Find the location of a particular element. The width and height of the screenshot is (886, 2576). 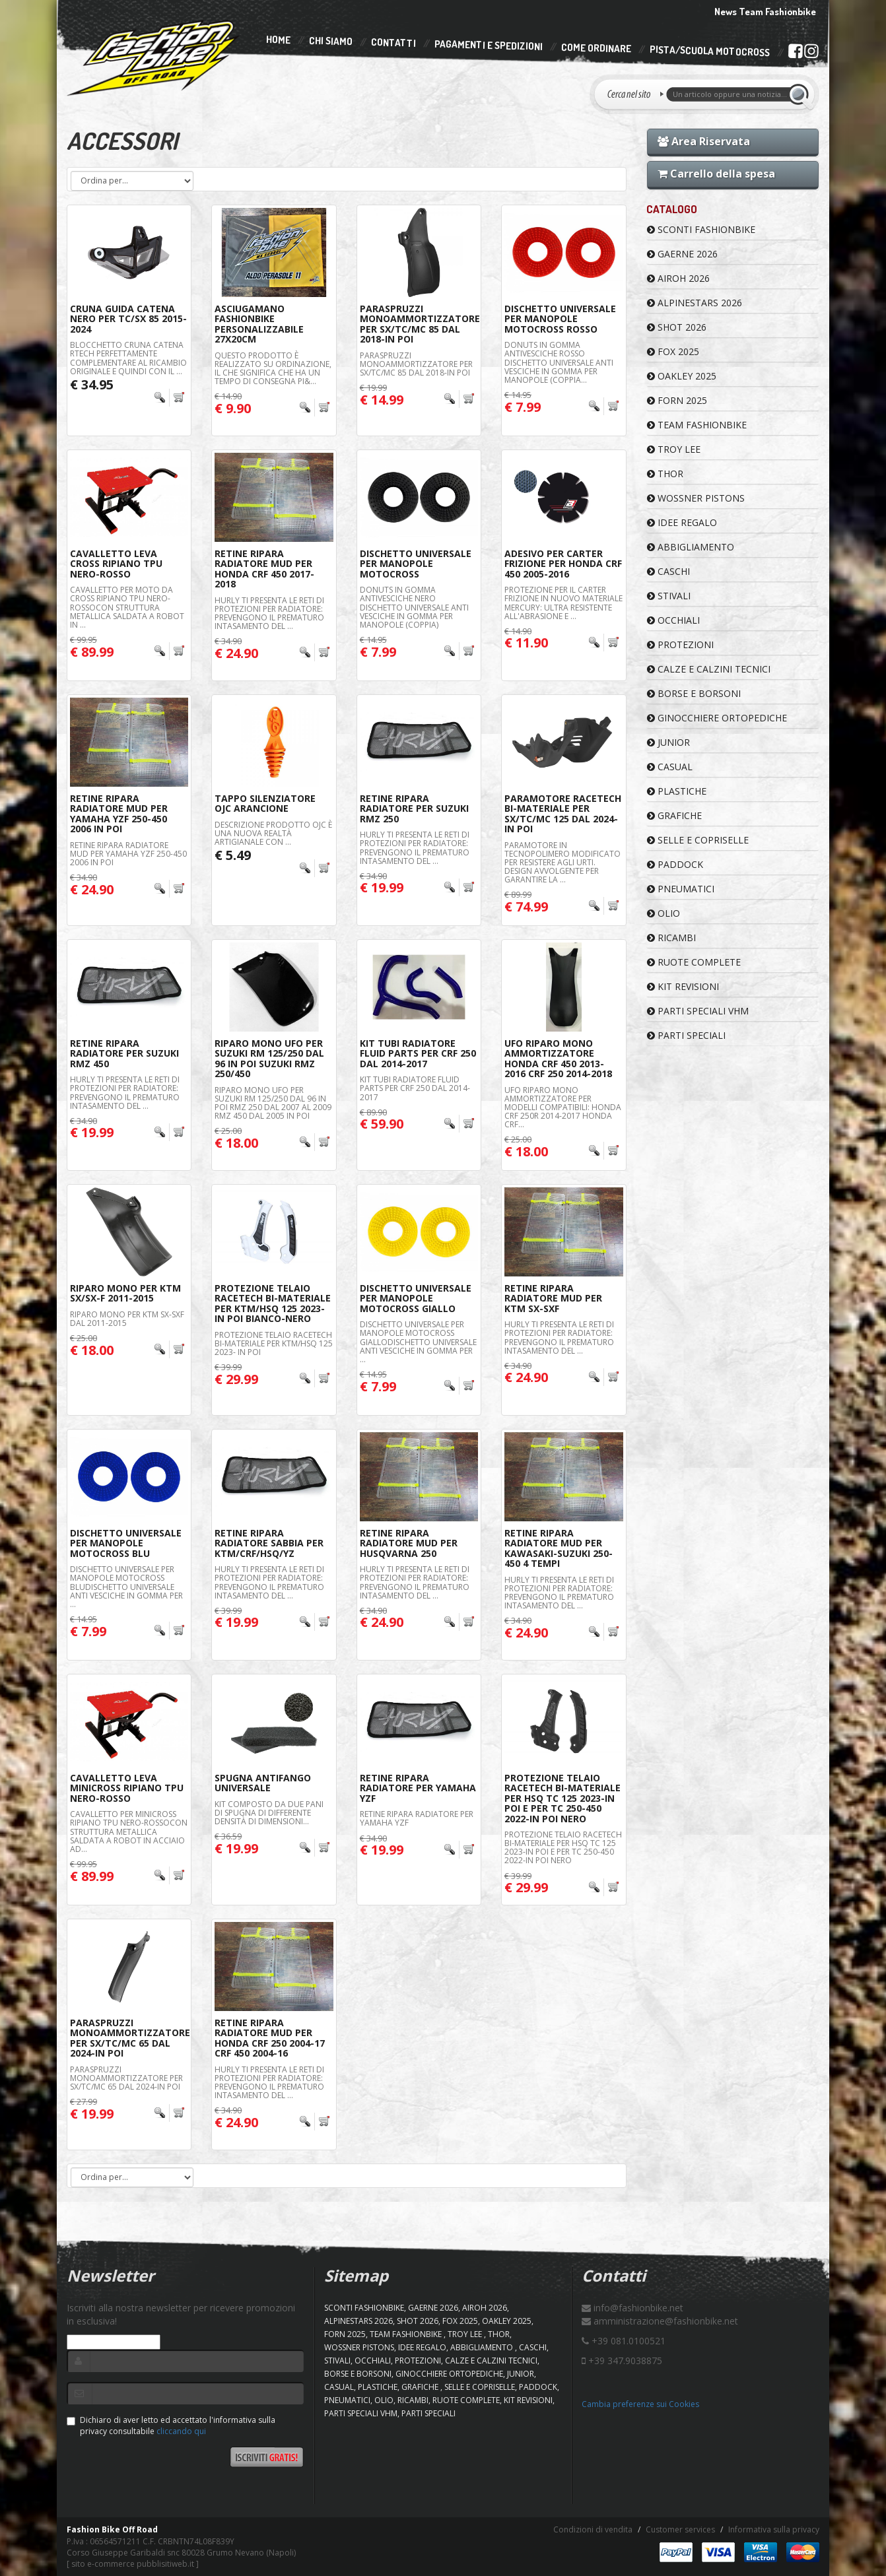

TEAM FASHIONBIKE is located at coordinates (697, 424).